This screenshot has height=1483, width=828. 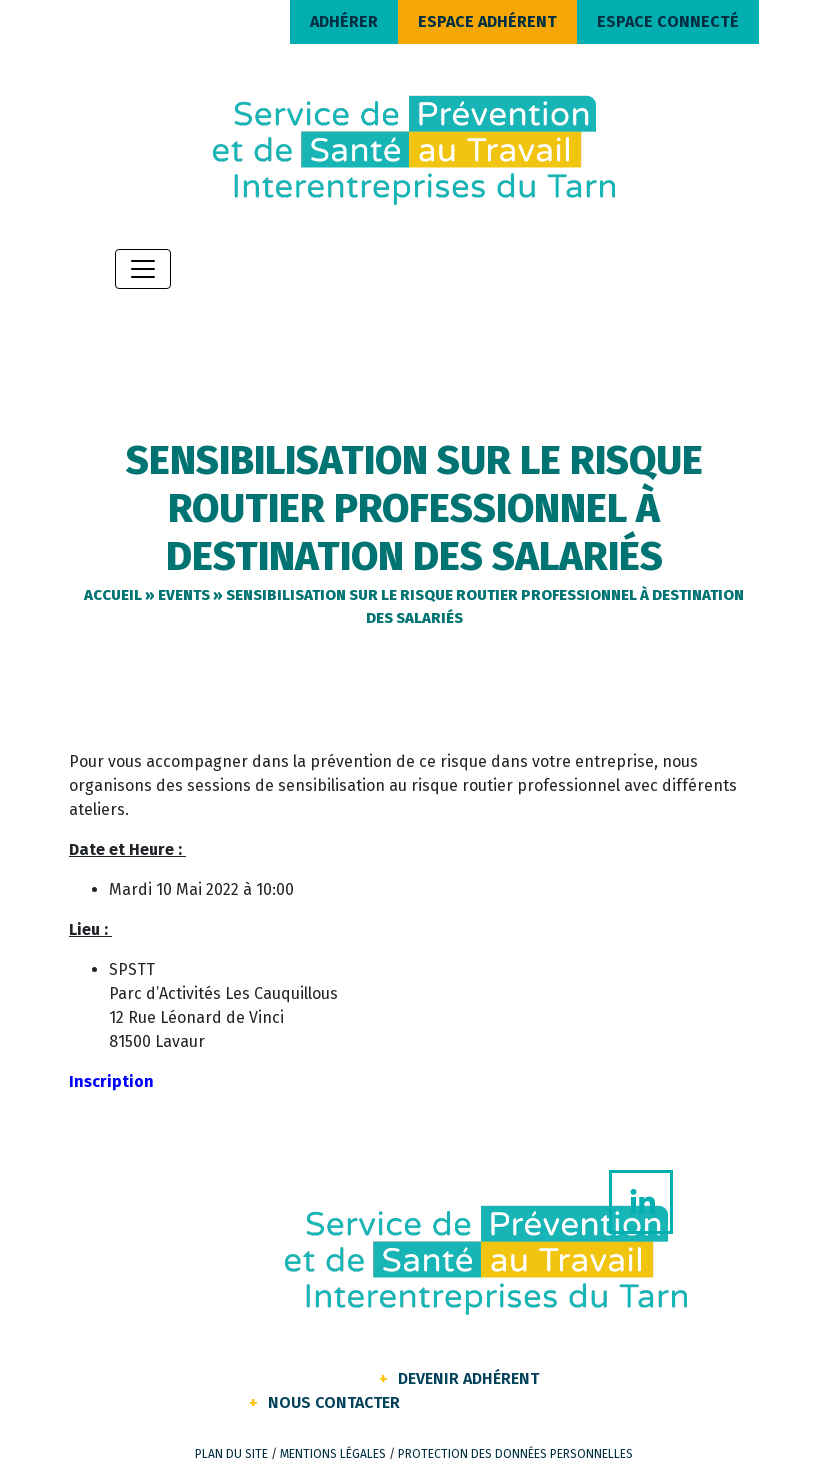 I want to click on ESPACE CONNECTÉ, so click(x=668, y=21).